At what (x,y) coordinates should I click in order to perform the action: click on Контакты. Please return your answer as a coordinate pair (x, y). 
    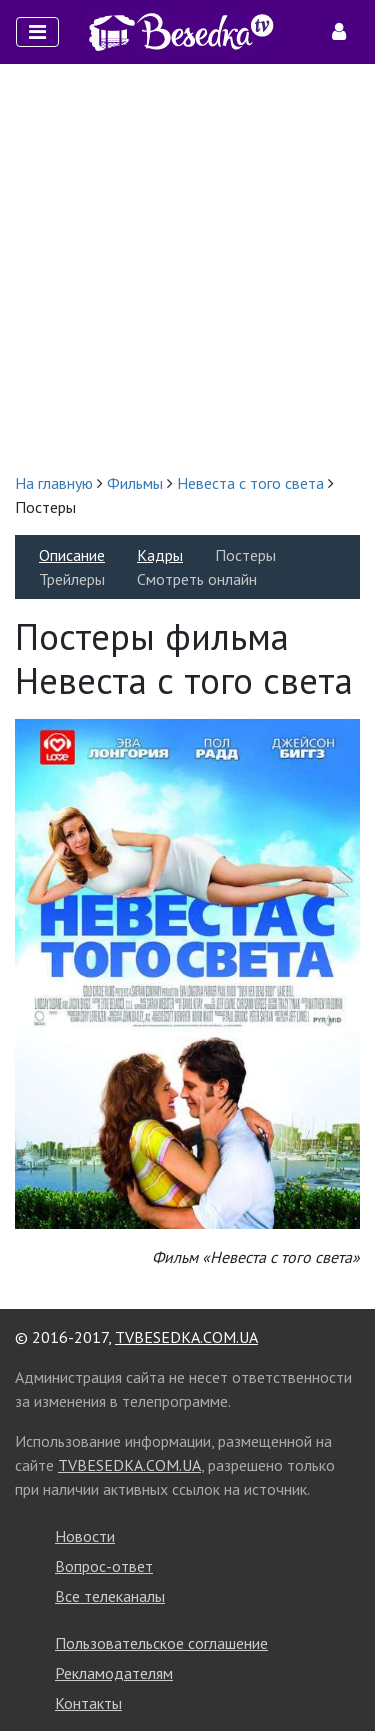
    Looking at the image, I should click on (88, 1703).